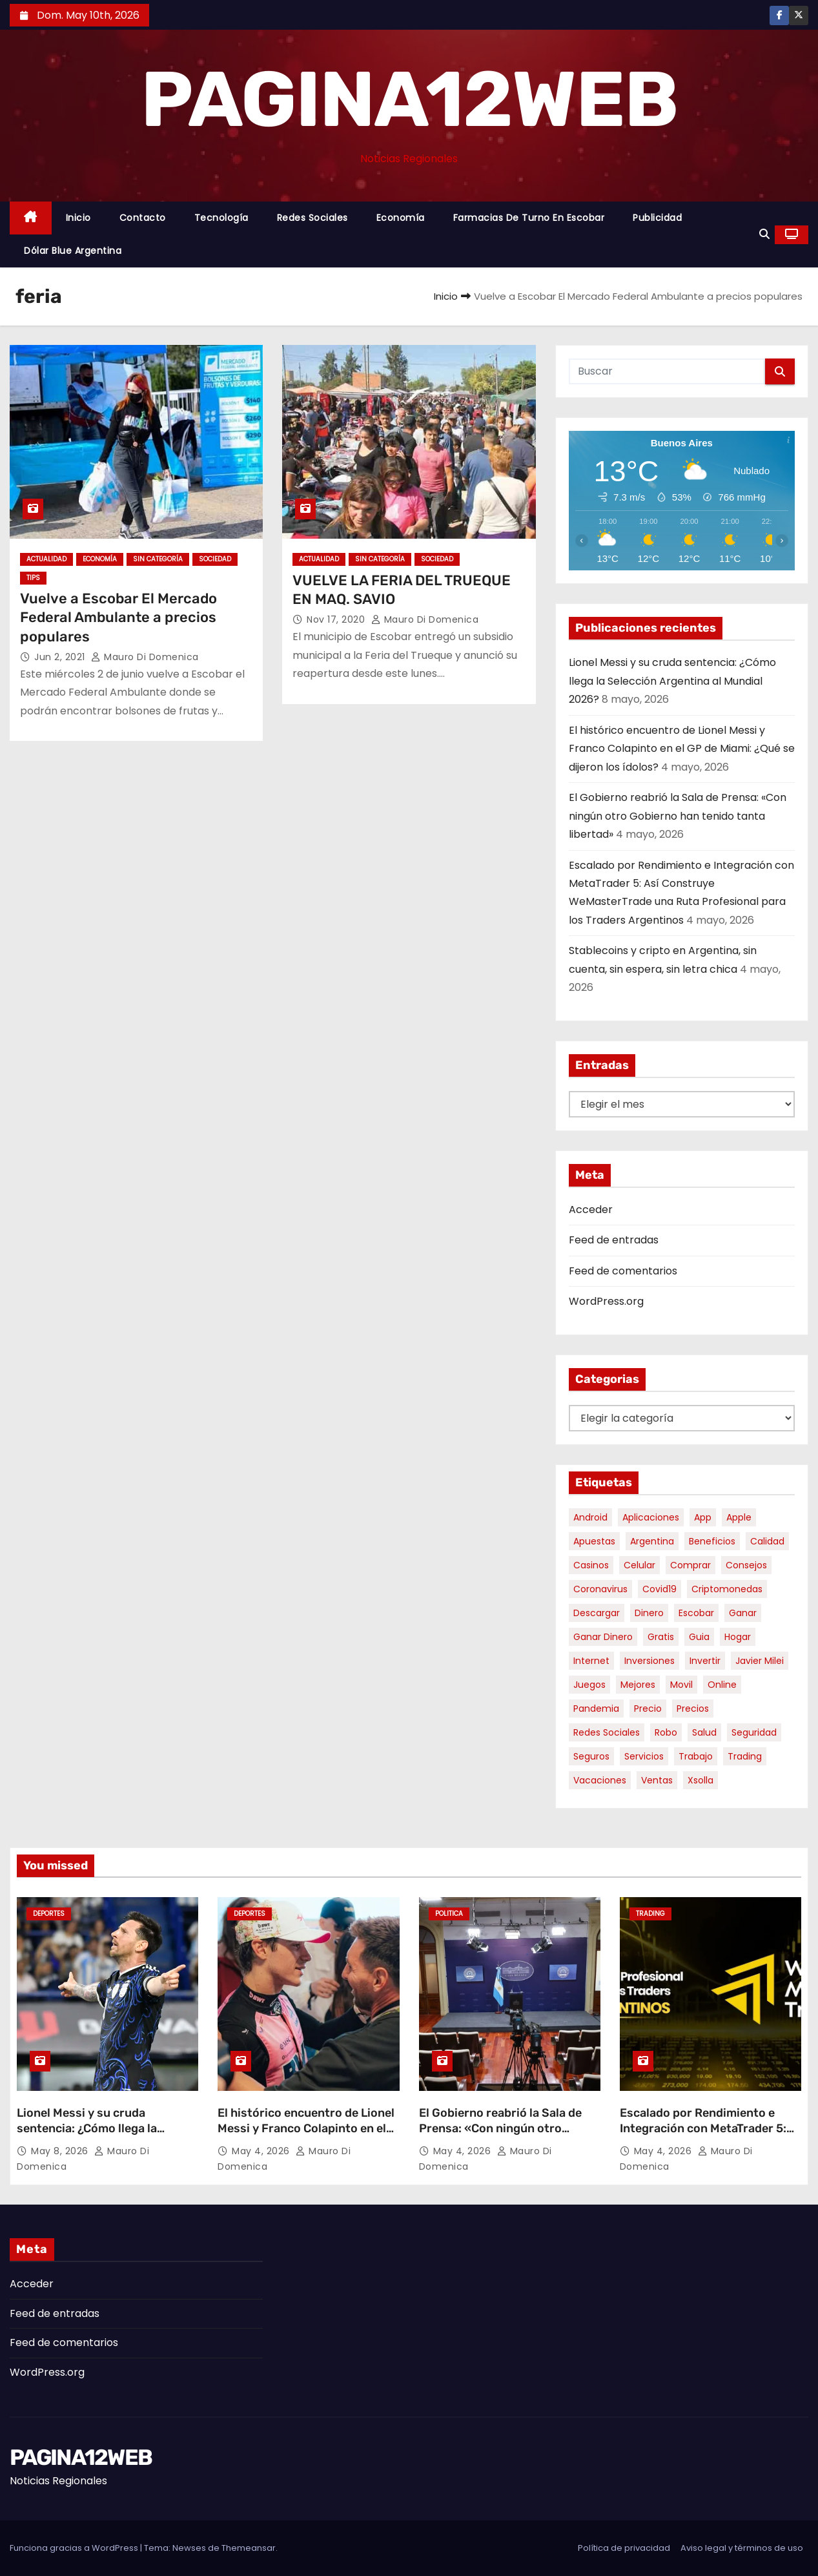 Image resolution: width=818 pixels, height=2576 pixels. What do you see at coordinates (754, 1732) in the screenshot?
I see `seguridad [seguridad (10 elementos)]` at bounding box center [754, 1732].